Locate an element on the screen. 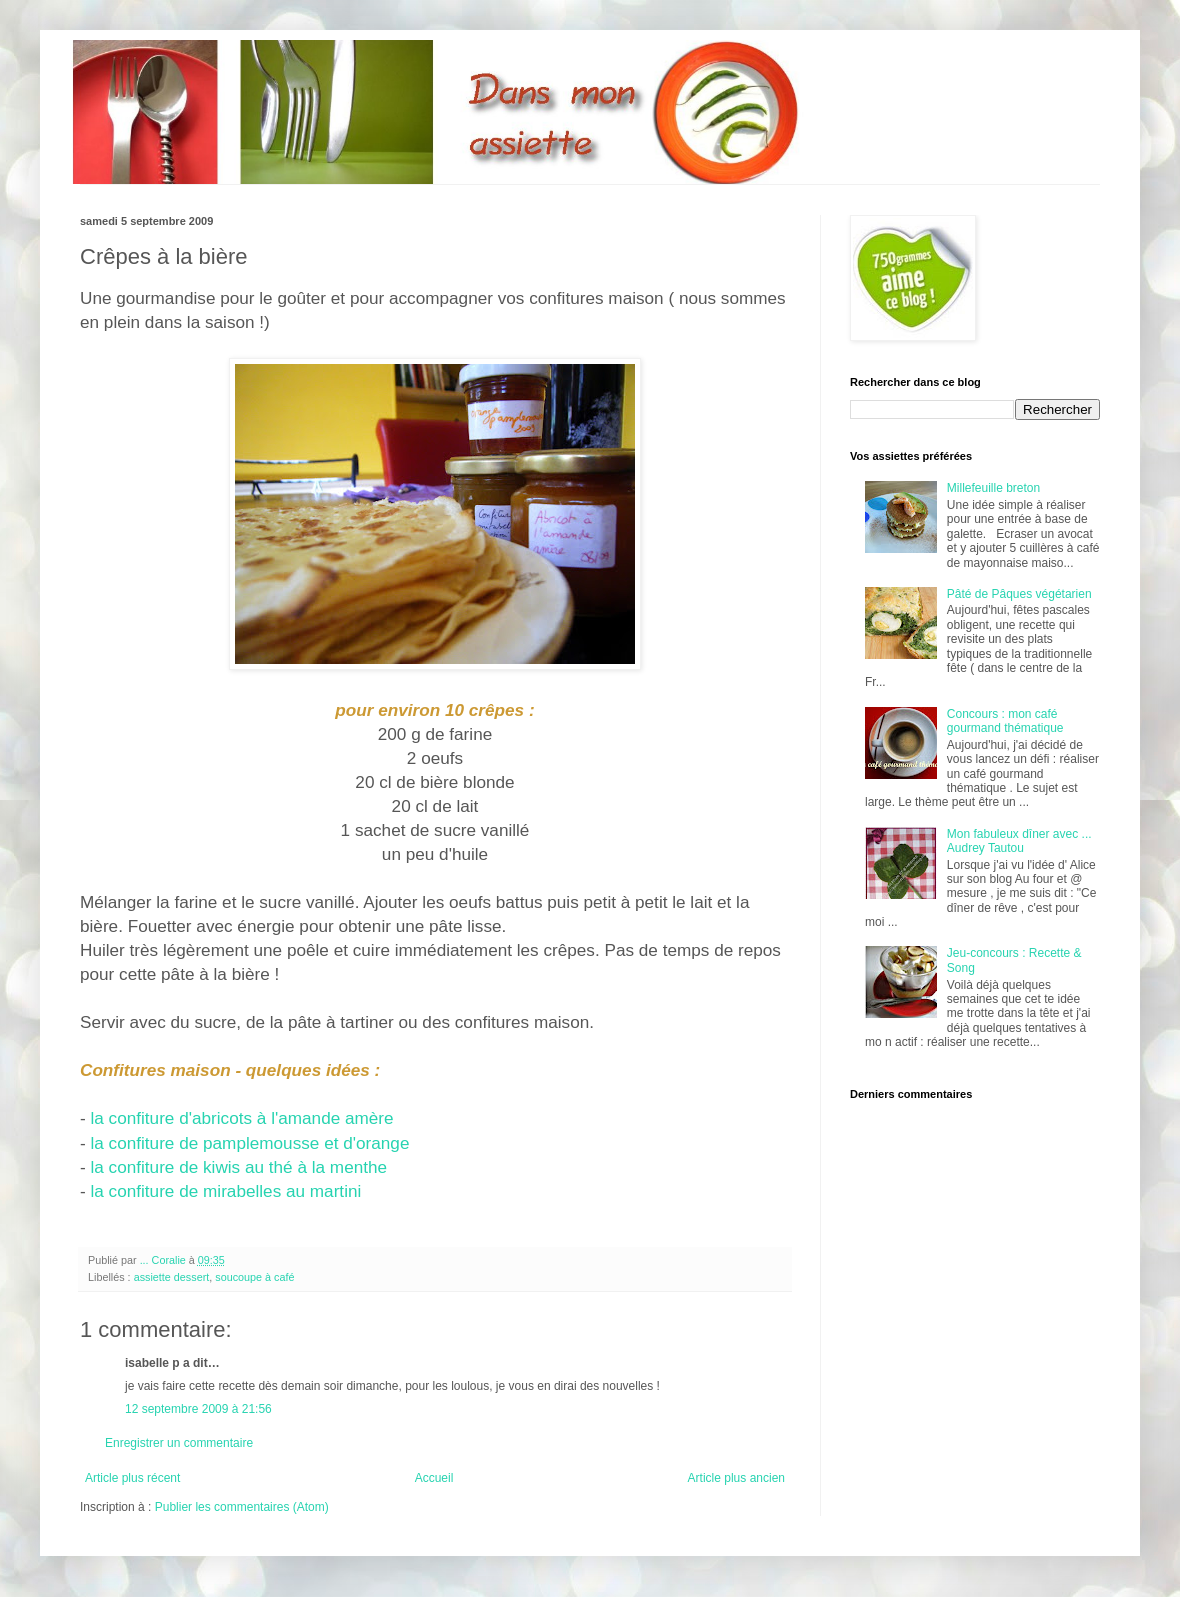 The image size is (1180, 1597). Publier les commentaires (Atom) is located at coordinates (242, 1507).